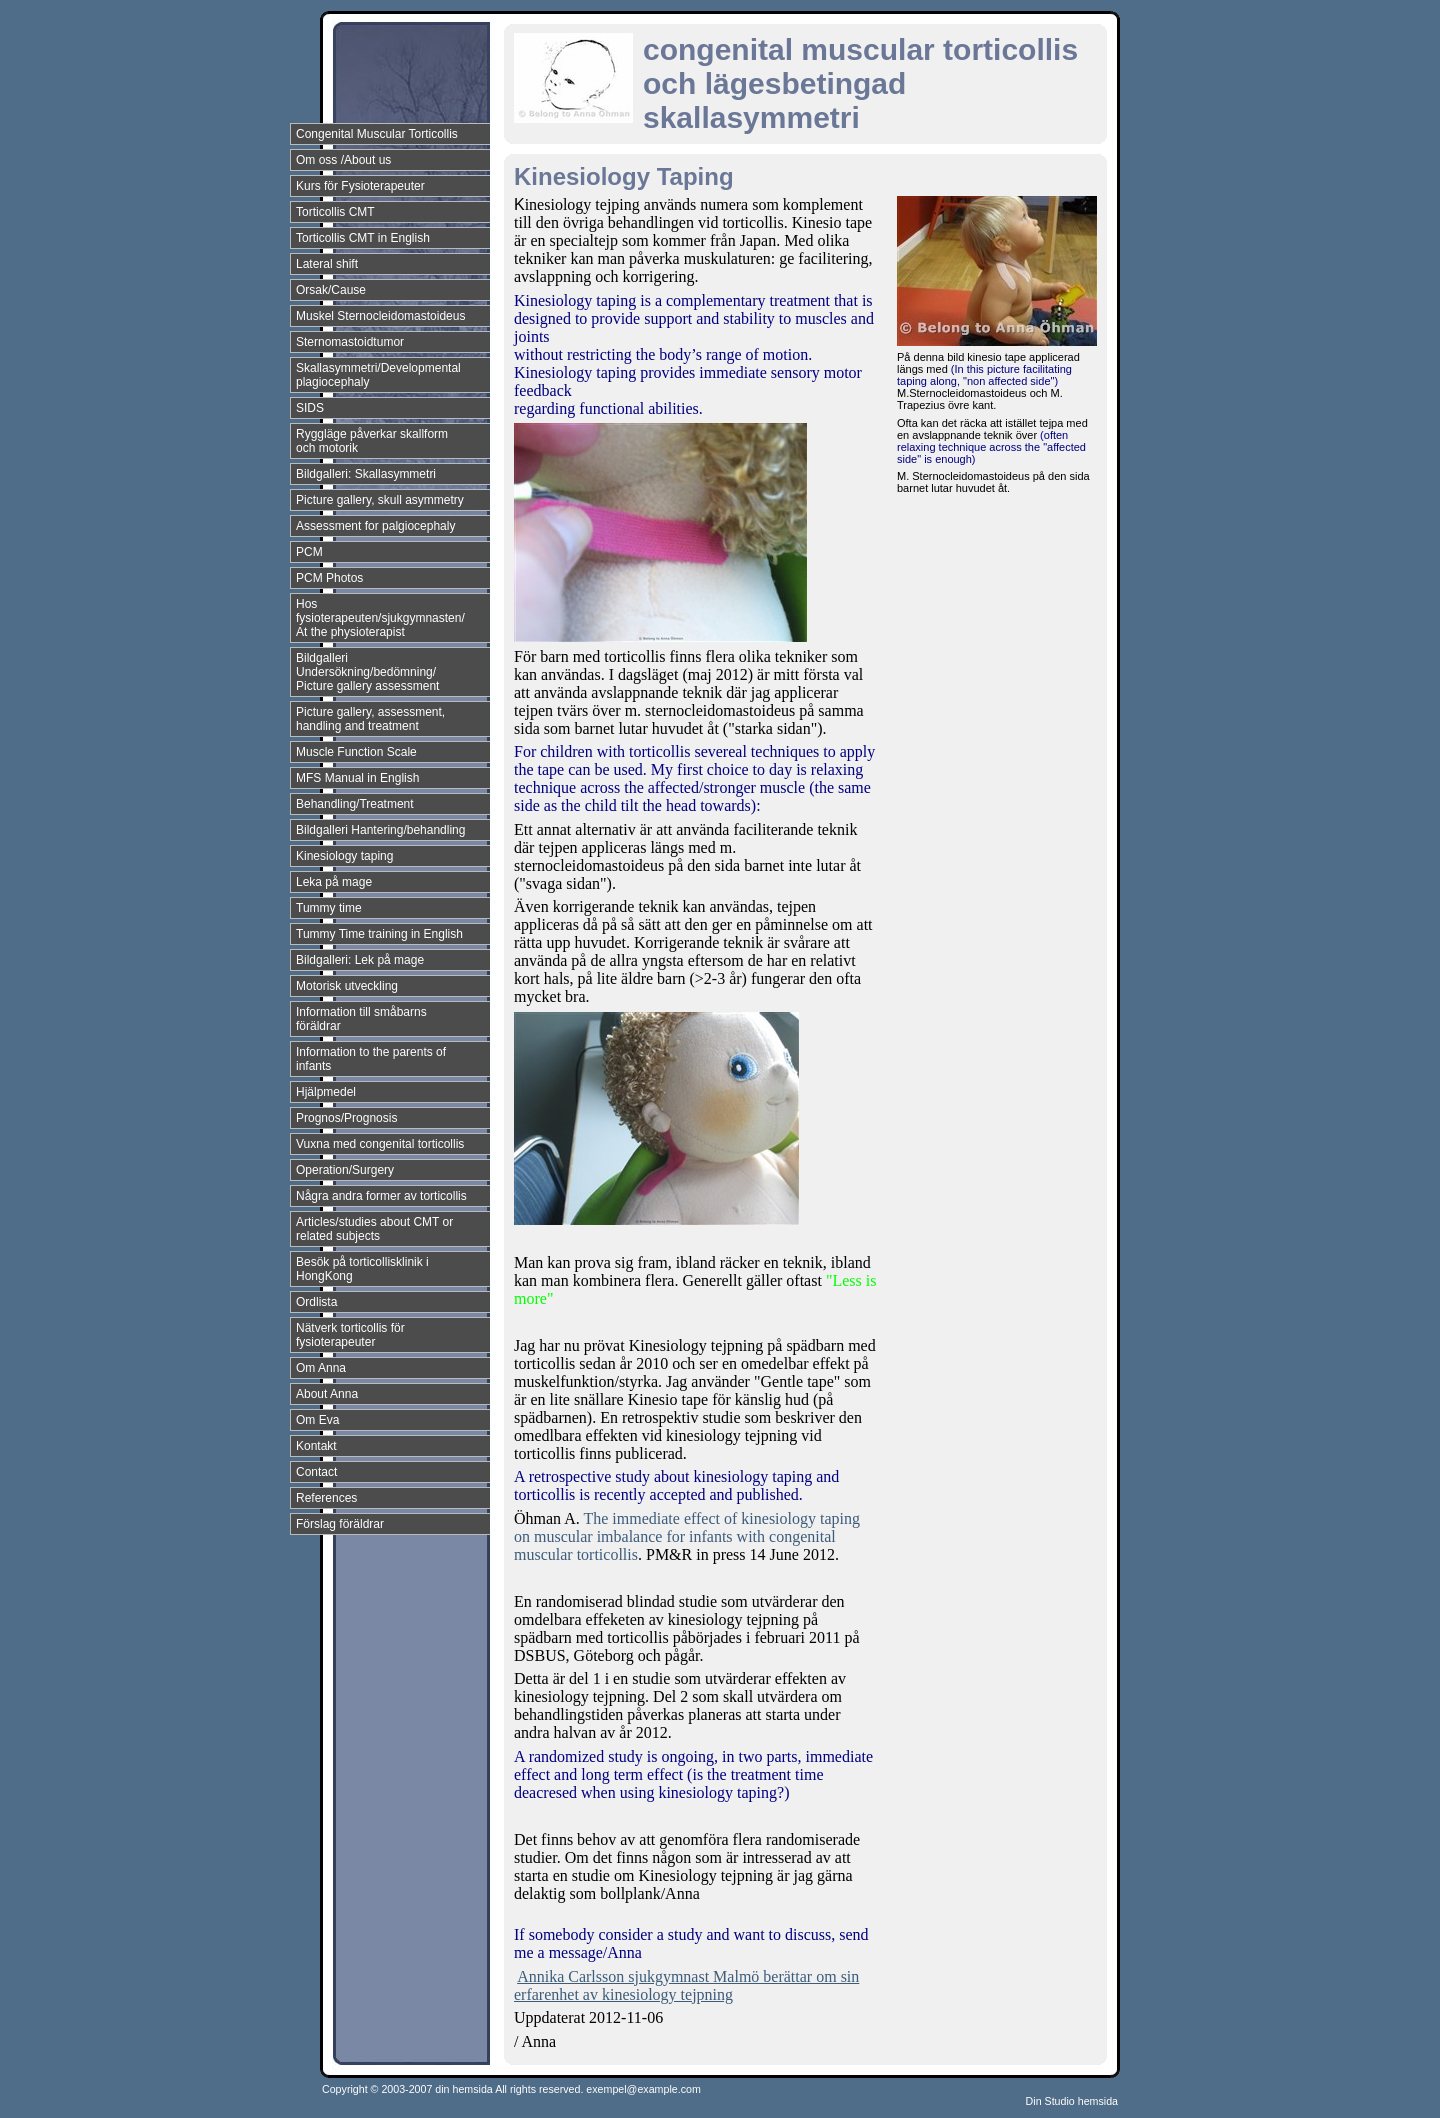  What do you see at coordinates (340, 1524) in the screenshot?
I see `Förslag föräldrar` at bounding box center [340, 1524].